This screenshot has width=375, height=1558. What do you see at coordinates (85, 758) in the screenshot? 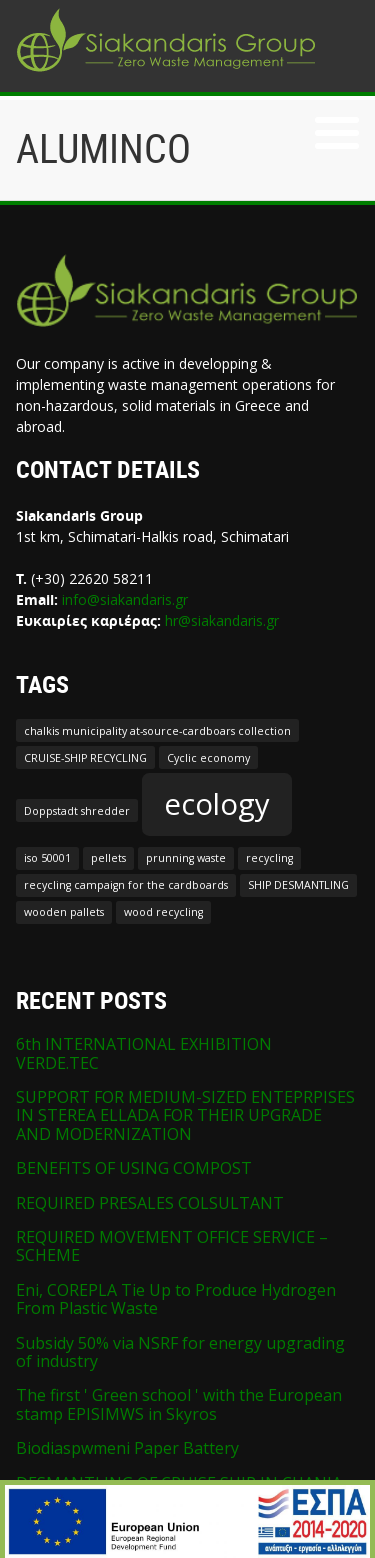
I see `CRUISE-SHIP RECYCLING [CRUISE-SHIP RECYCLING (1 item)]` at bounding box center [85, 758].